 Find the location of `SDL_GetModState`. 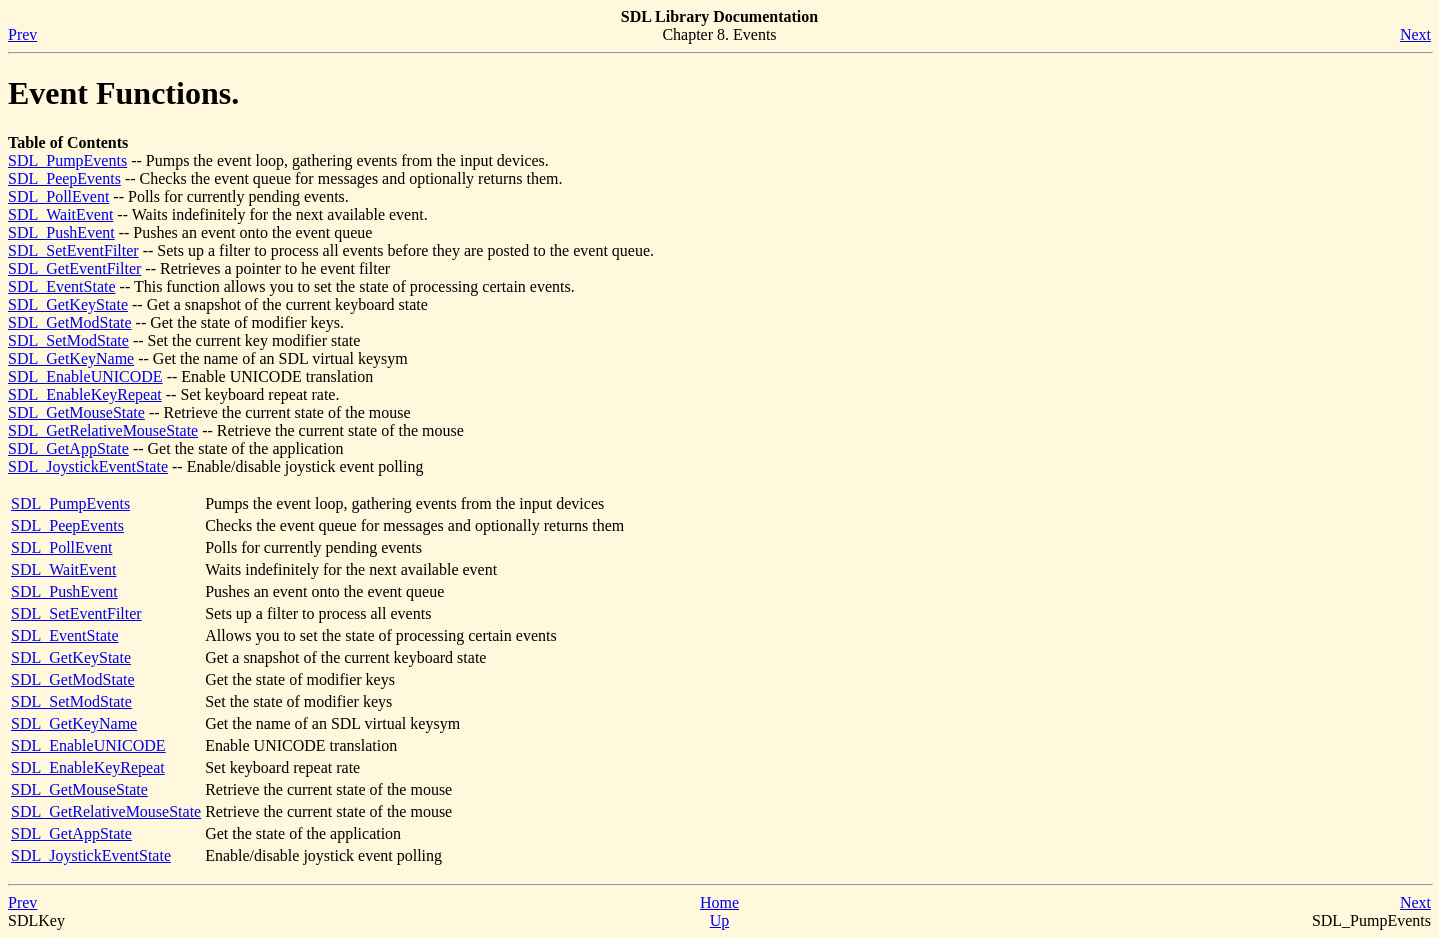

SDL_GetModState is located at coordinates (70, 322).